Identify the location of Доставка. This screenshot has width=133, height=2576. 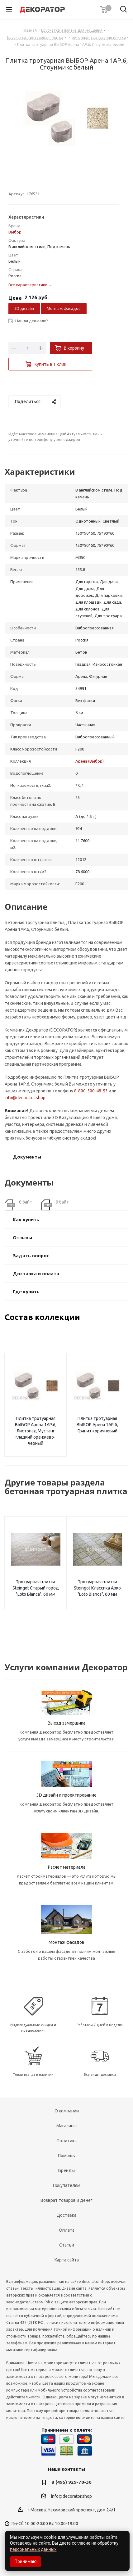
(66, 2215).